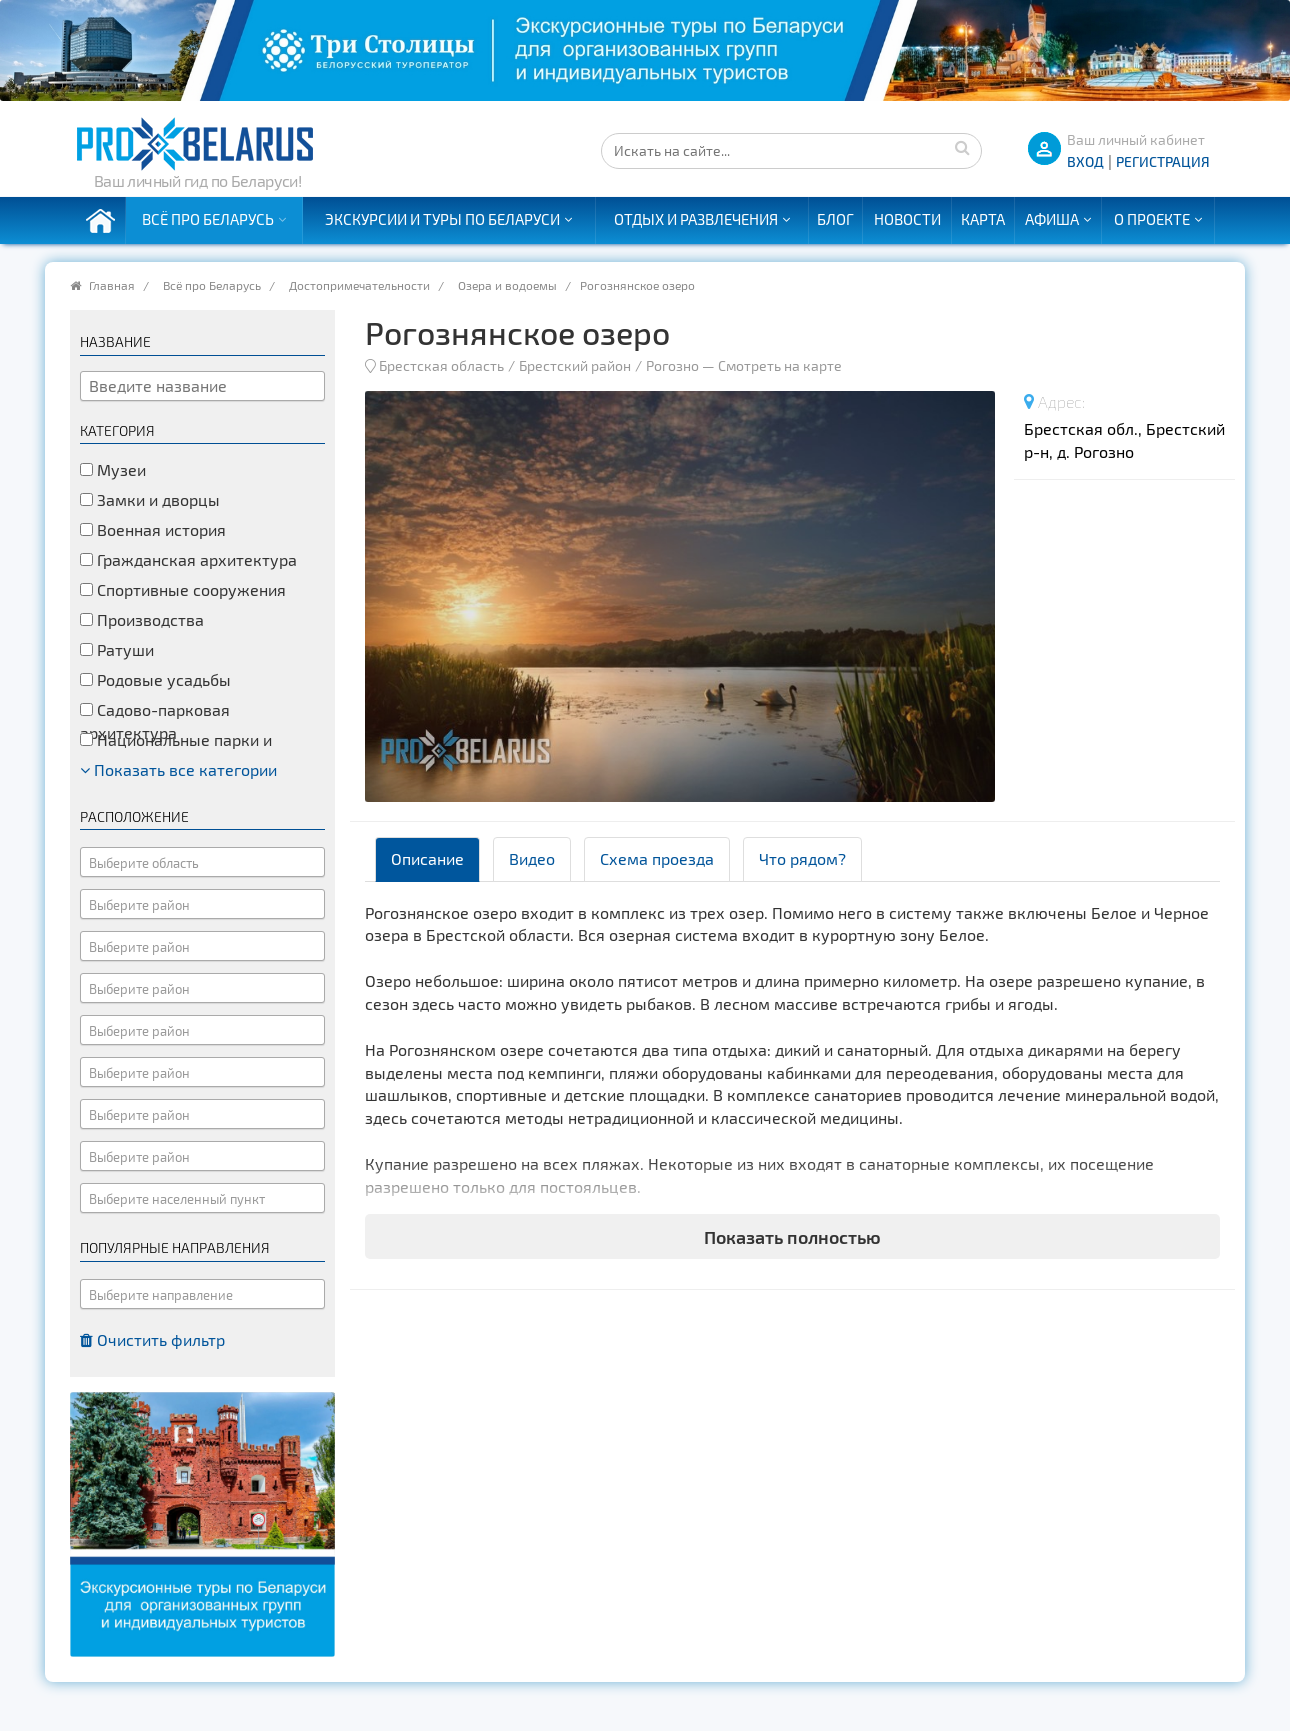 This screenshot has height=1731, width=1290. I want to click on Очистить фильтр, so click(152, 1339).